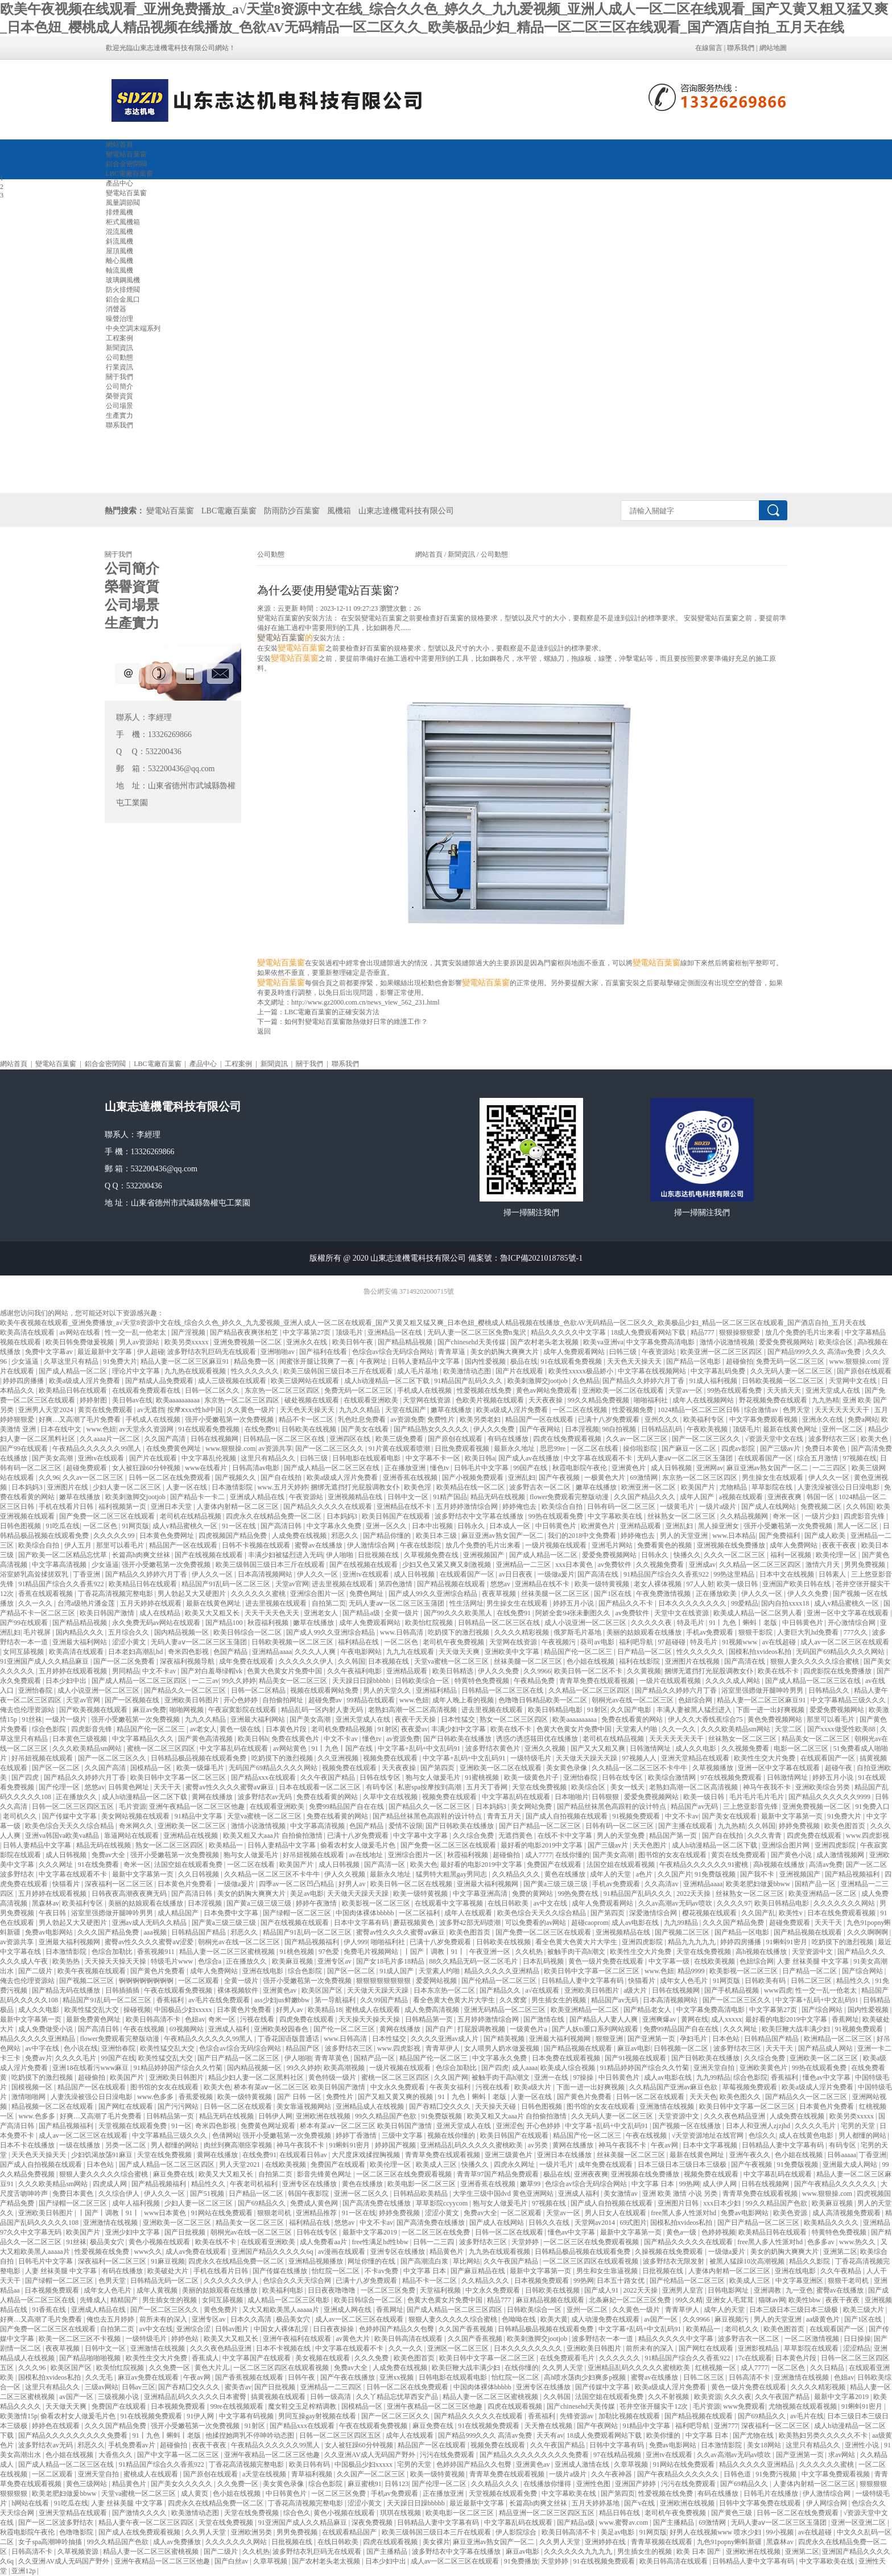 The width and height of the screenshot is (892, 2576). Describe the element at coordinates (583, 1536) in the screenshot. I see `我们的2018中文免费看` at that location.